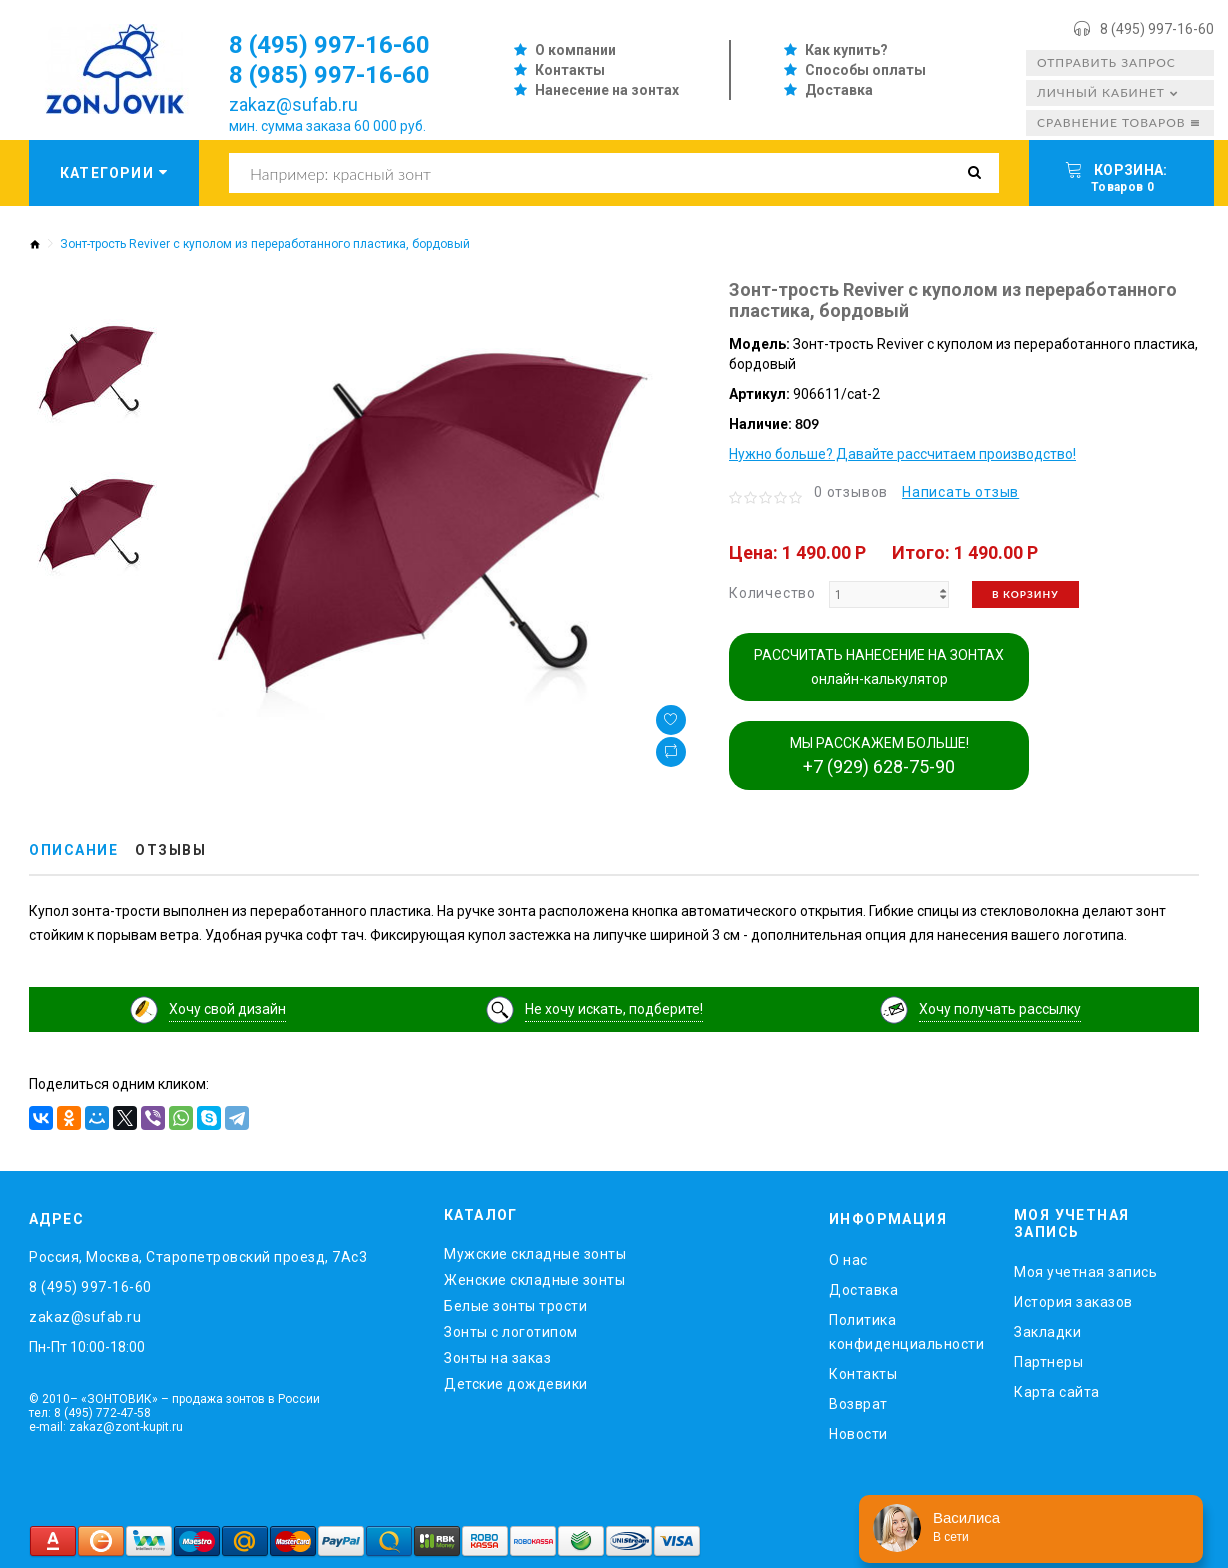 This screenshot has height=1568, width=1228. Describe the element at coordinates (515, 1306) in the screenshot. I see `Белые зонты трости` at that location.